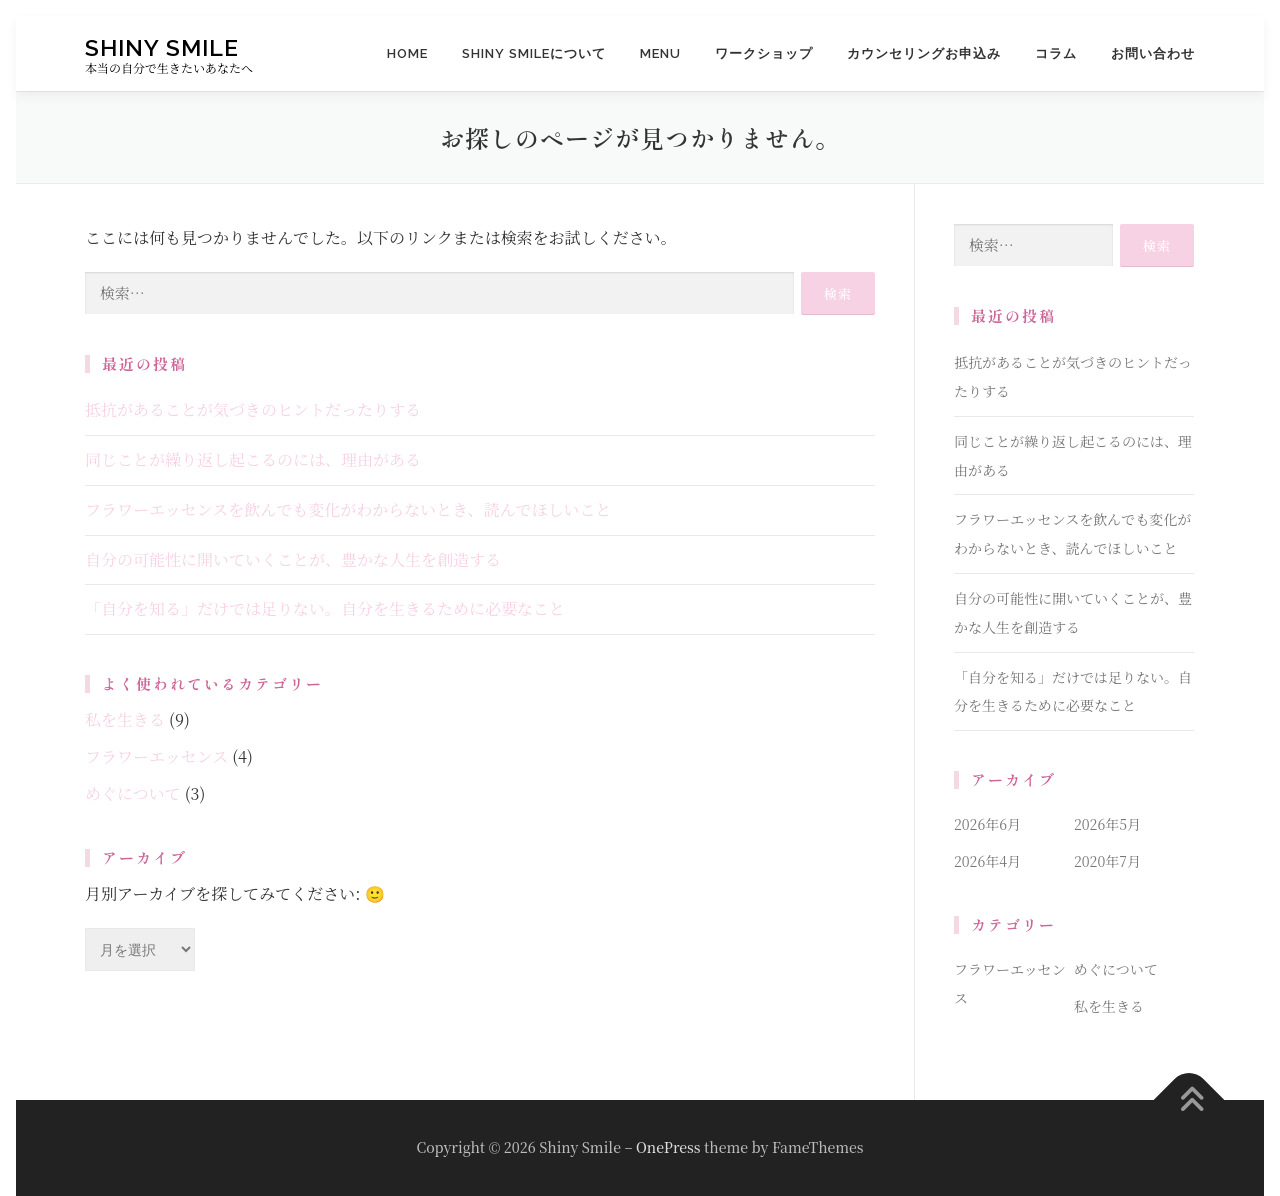 Image resolution: width=1280 pixels, height=1196 pixels. Describe the element at coordinates (1107, 824) in the screenshot. I see `2026年5月` at that location.